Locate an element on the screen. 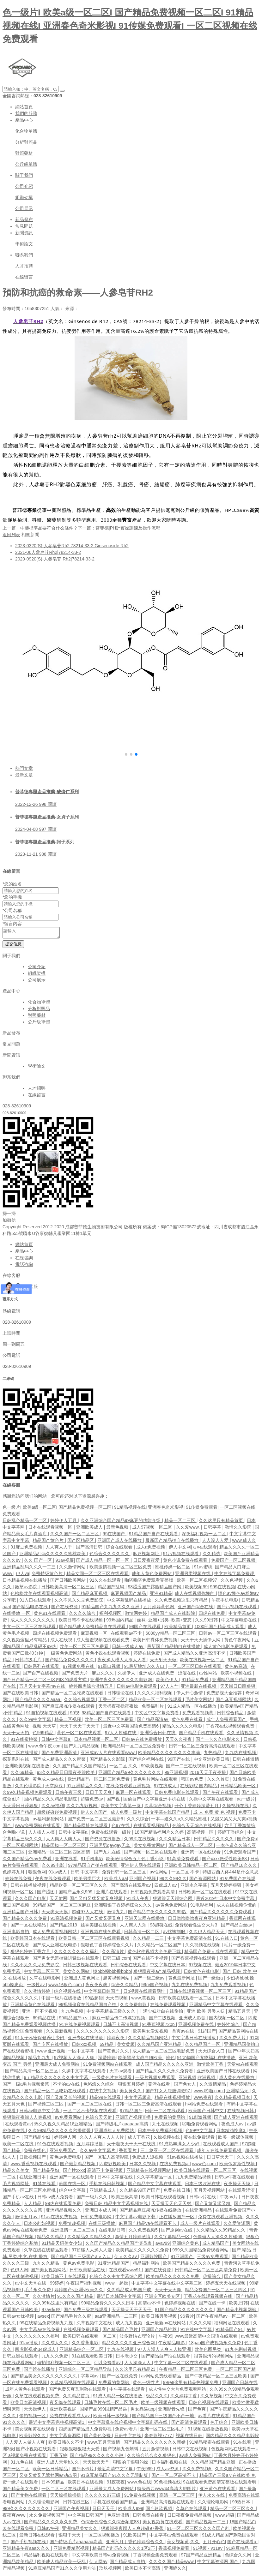 The image size is (262, 2576). 久久视频在线视频 is located at coordinates (203, 1946).